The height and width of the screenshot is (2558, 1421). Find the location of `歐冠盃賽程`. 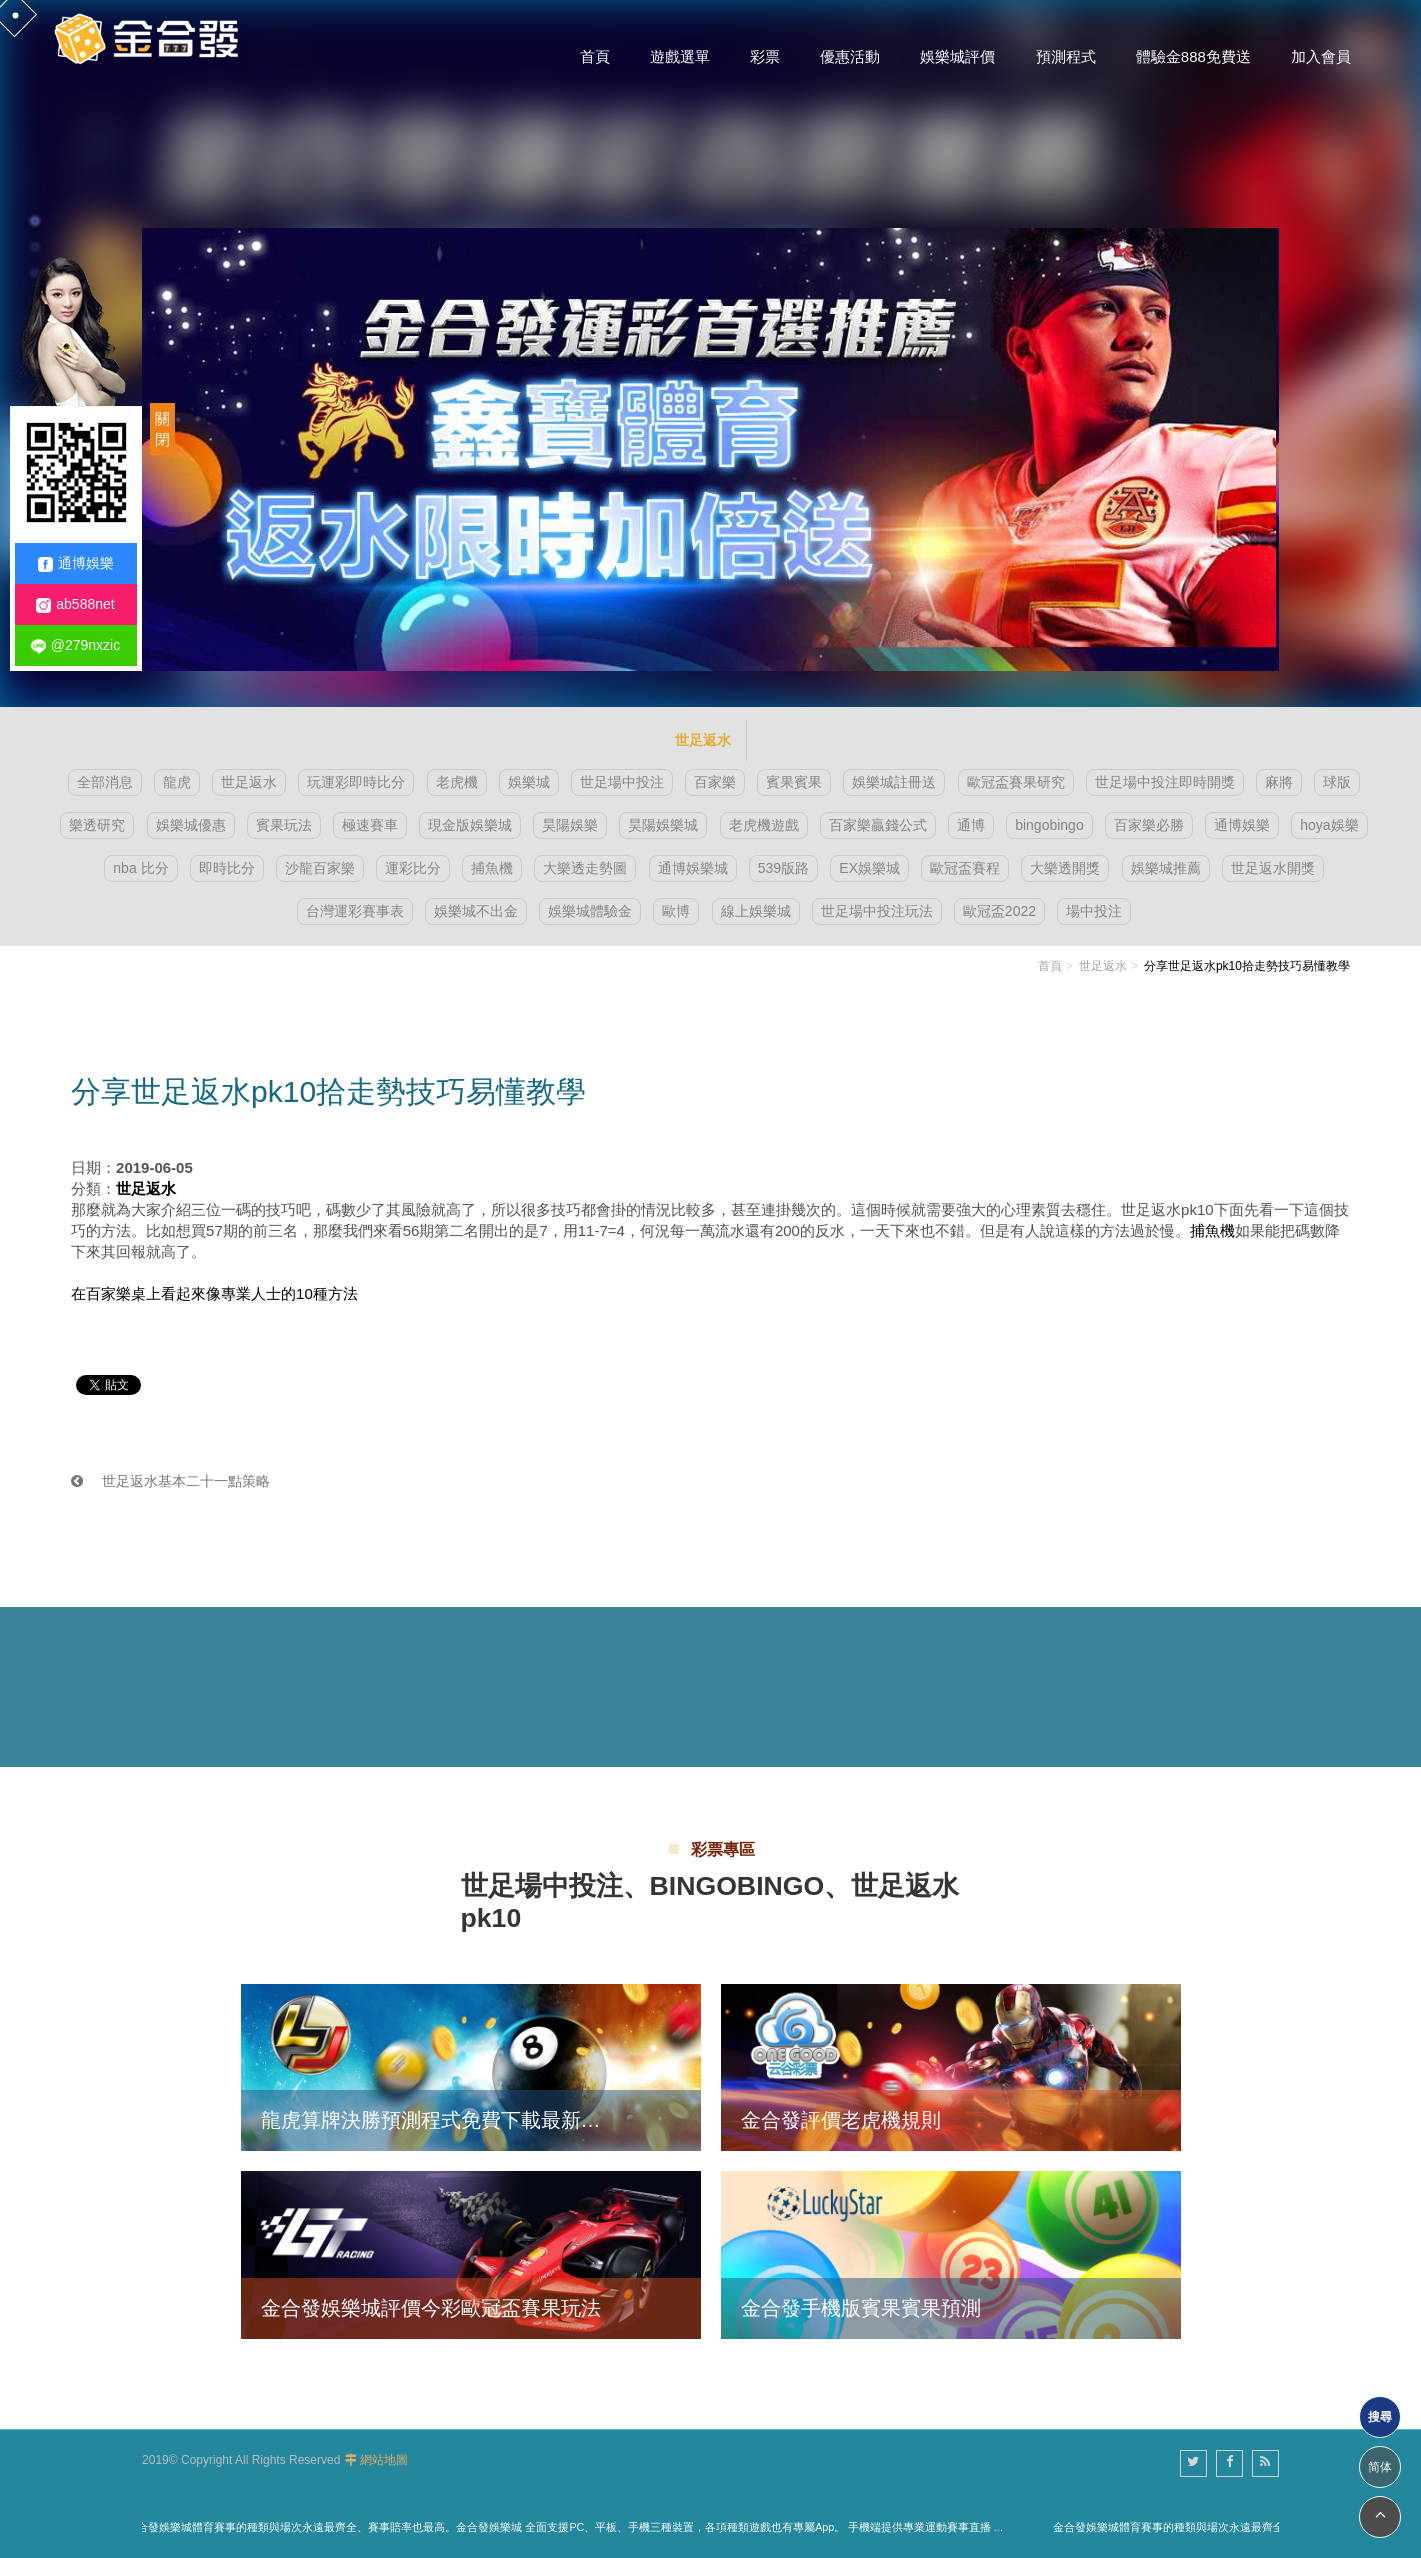

歐冠盃賽程 is located at coordinates (965, 868).